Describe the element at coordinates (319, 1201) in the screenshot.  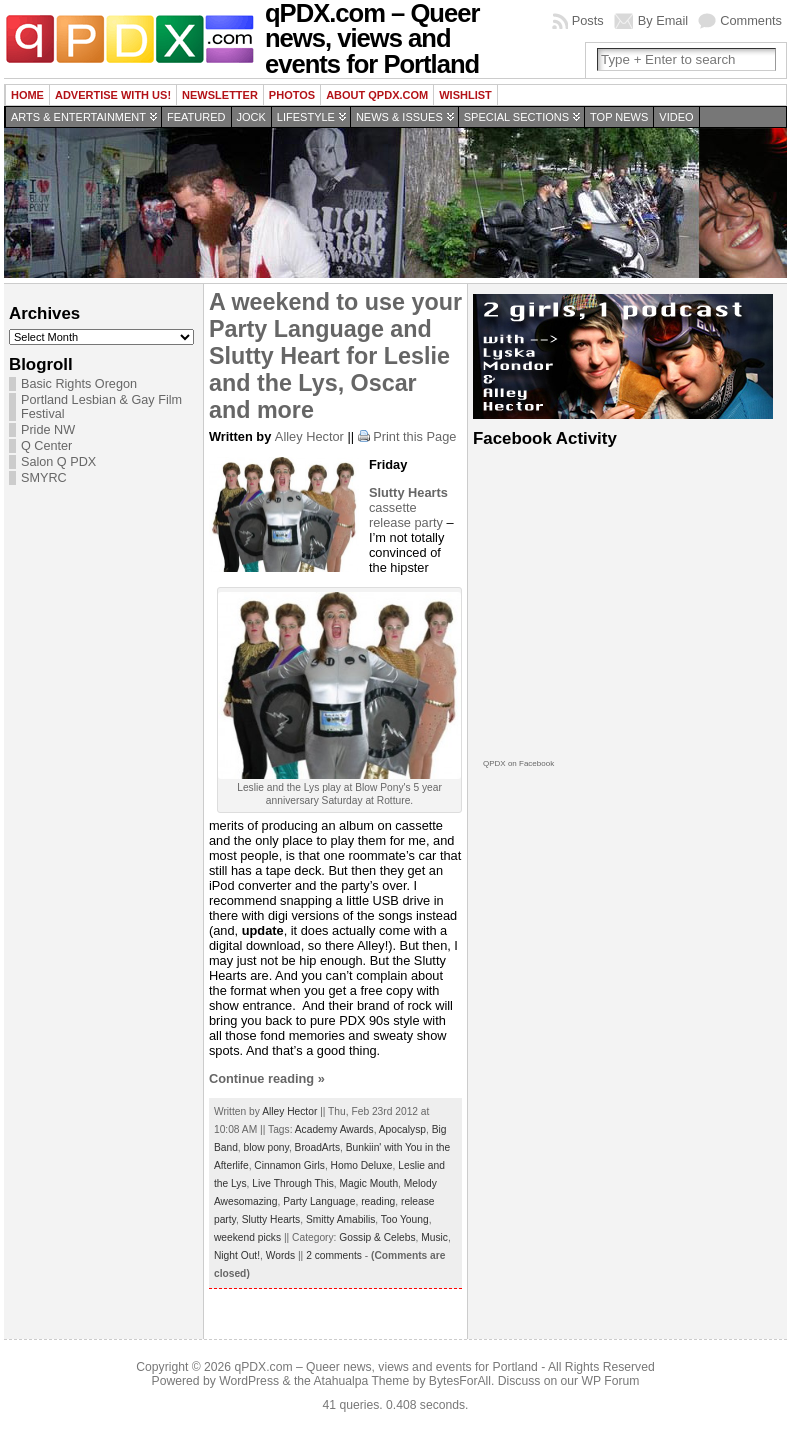
I see `Party Language` at that location.